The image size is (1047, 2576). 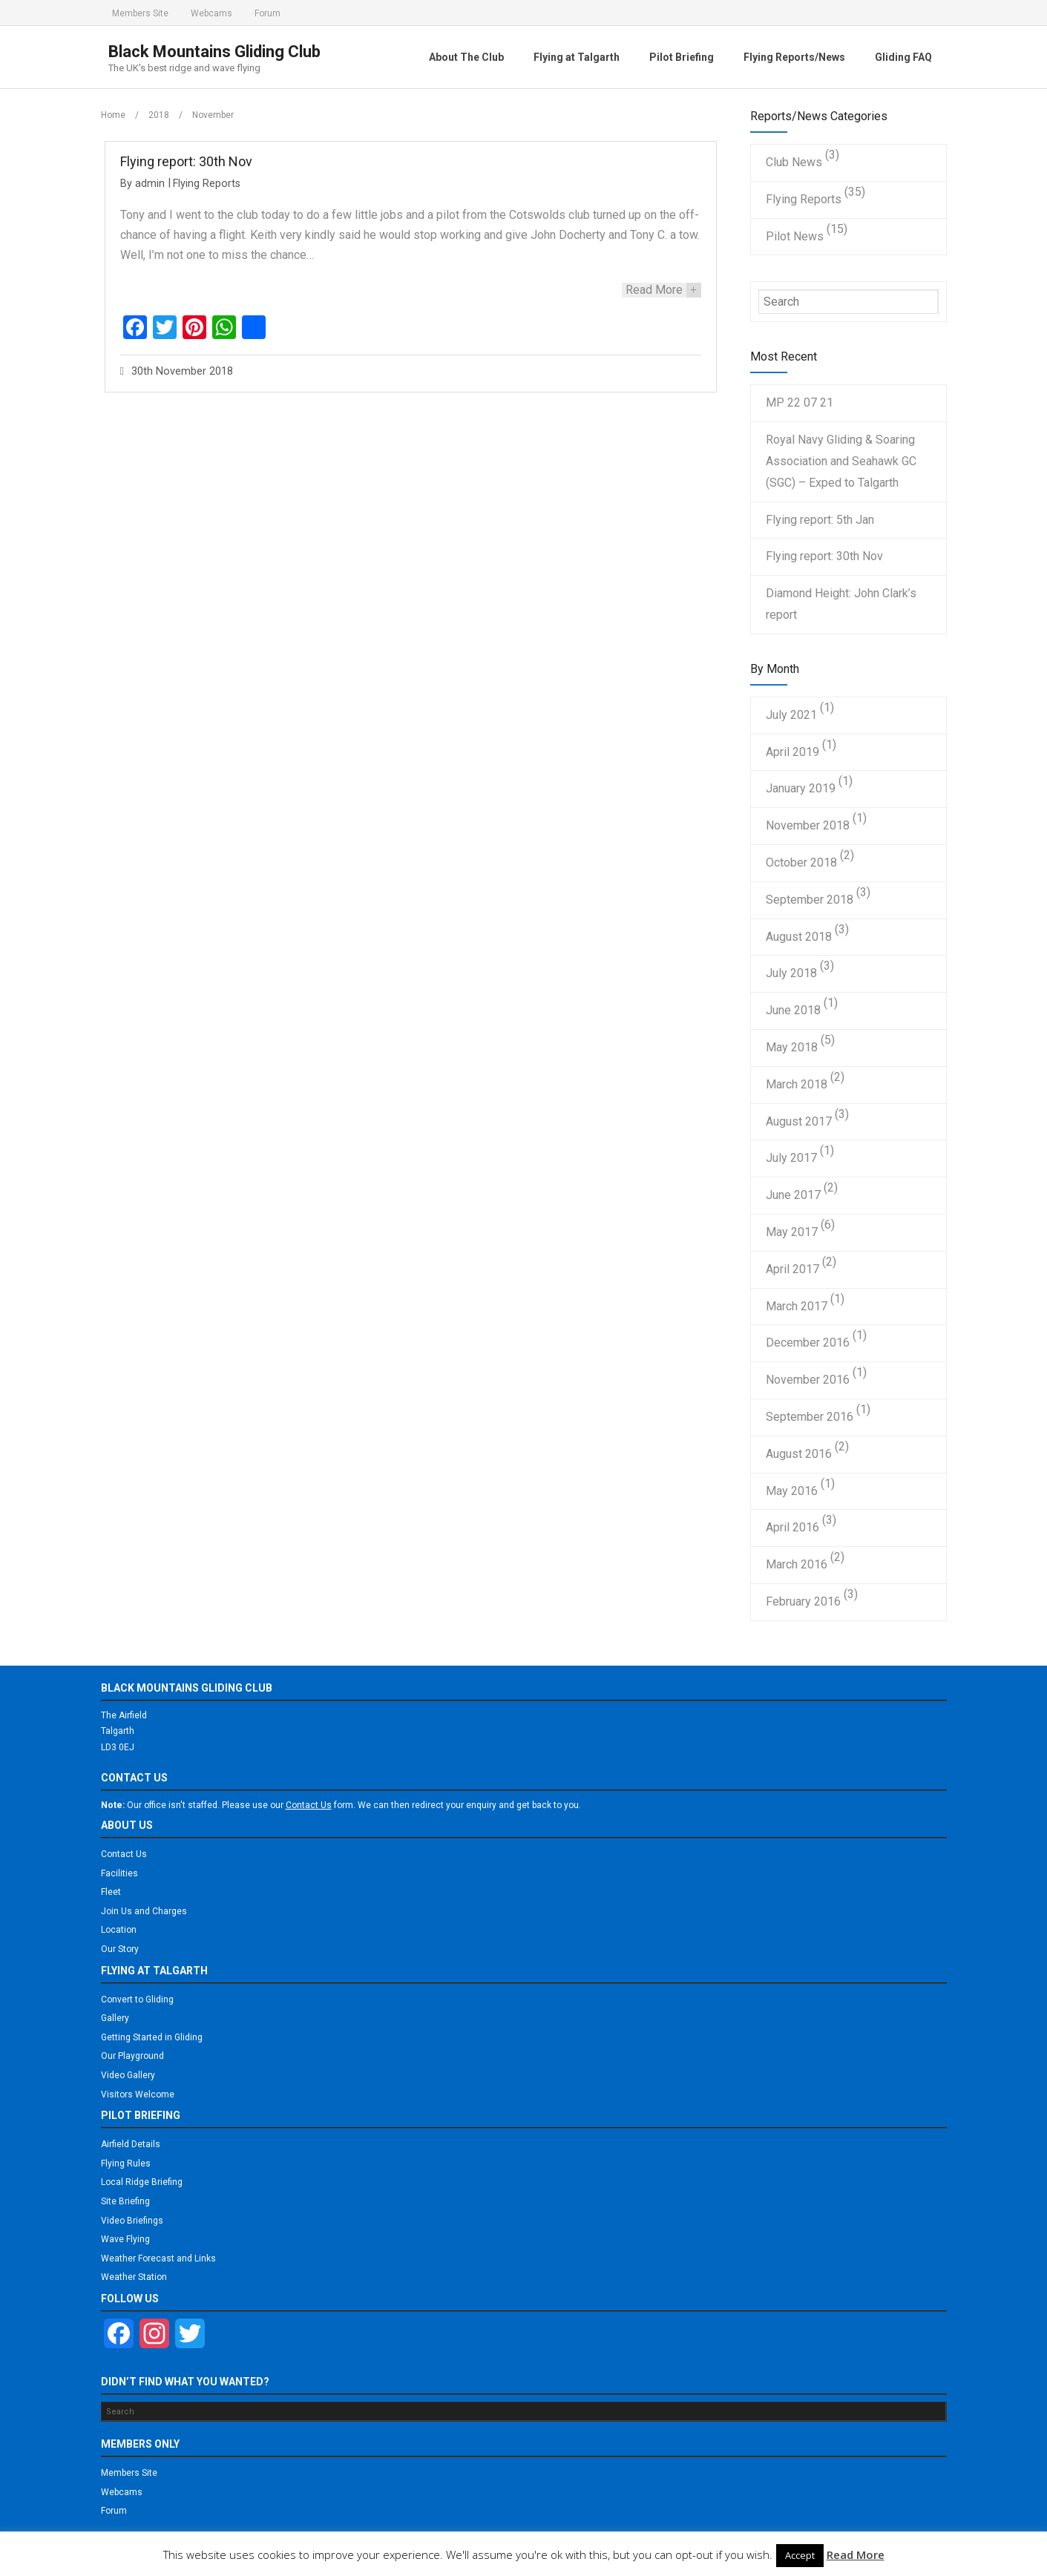 I want to click on Video Briefings, so click(x=132, y=2220).